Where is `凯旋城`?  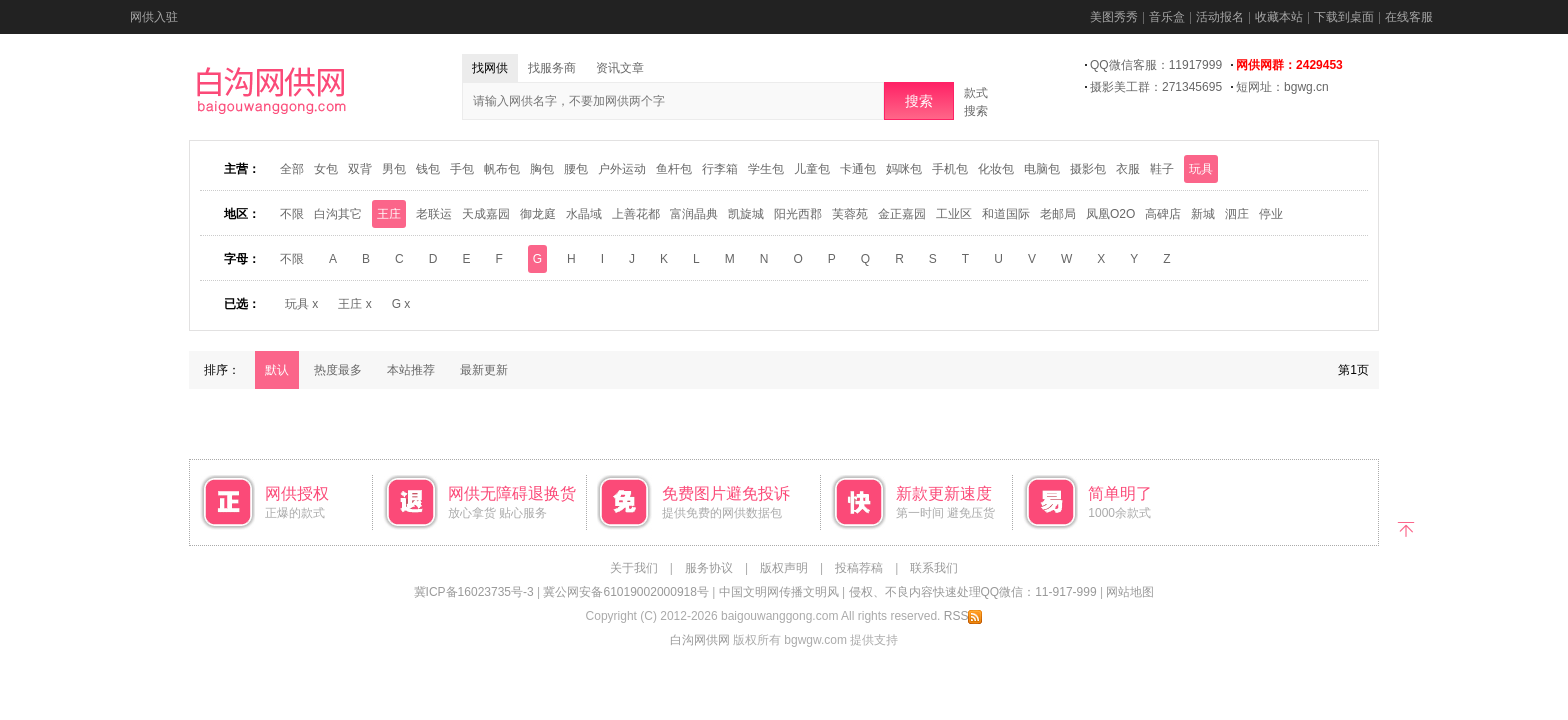
凯旋城 is located at coordinates (746, 214).